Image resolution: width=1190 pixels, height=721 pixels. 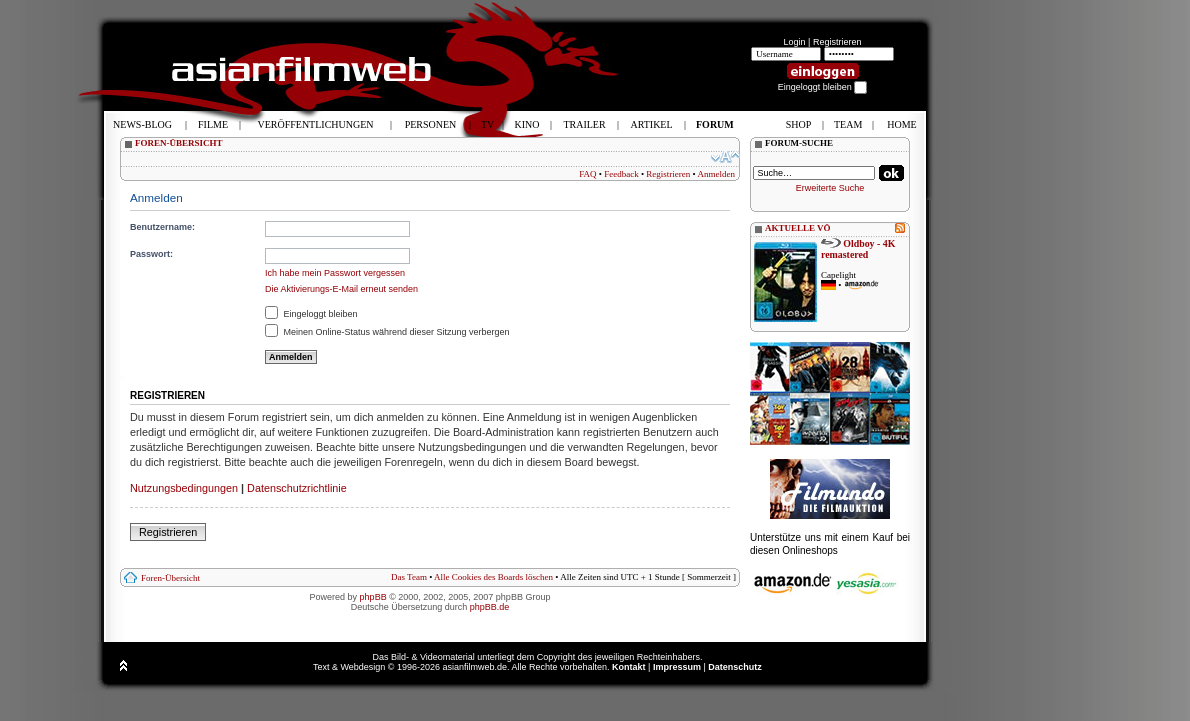 I want to click on Kontakt, so click(x=629, y=667).